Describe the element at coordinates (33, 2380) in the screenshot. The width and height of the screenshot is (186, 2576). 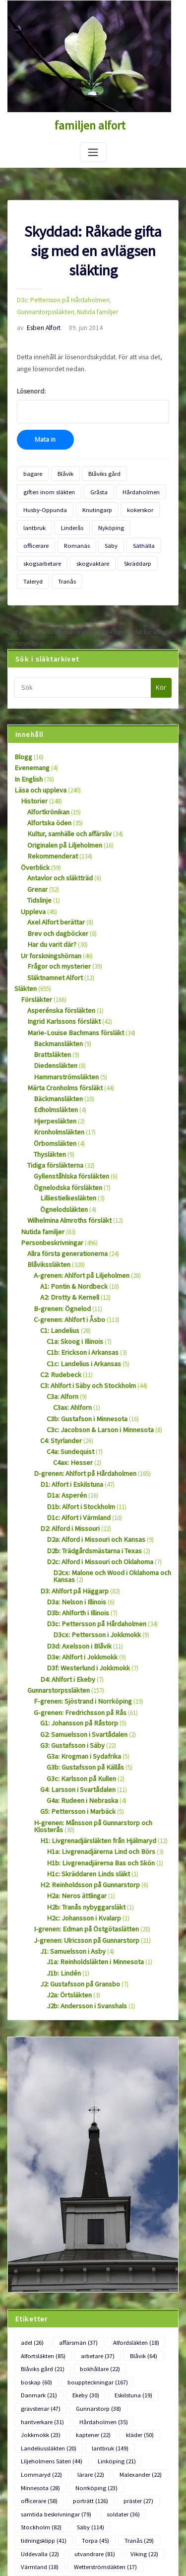
I see `Torpa [Torpa (45 objekt)]` at that location.